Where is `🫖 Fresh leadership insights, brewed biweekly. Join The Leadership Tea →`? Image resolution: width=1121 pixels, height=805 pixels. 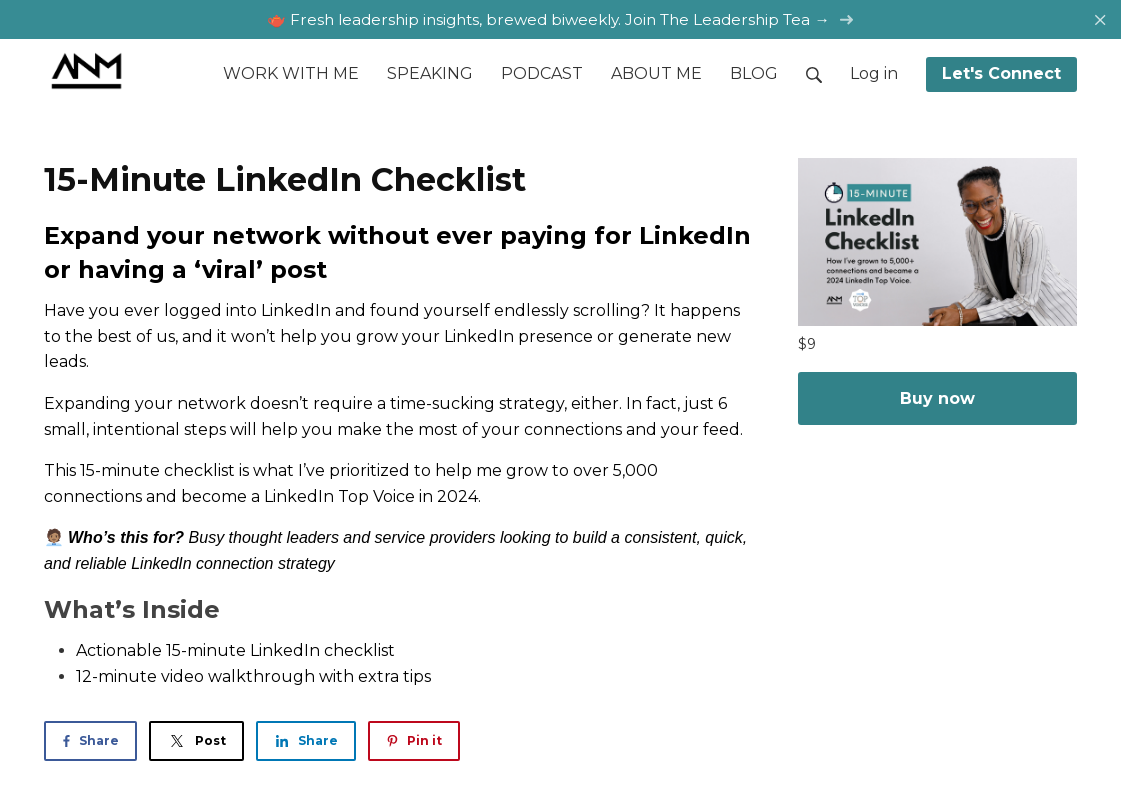 🫖 Fresh leadership insights, brewed biweekly. Join The Leadership Tea → is located at coordinates (560, 19).